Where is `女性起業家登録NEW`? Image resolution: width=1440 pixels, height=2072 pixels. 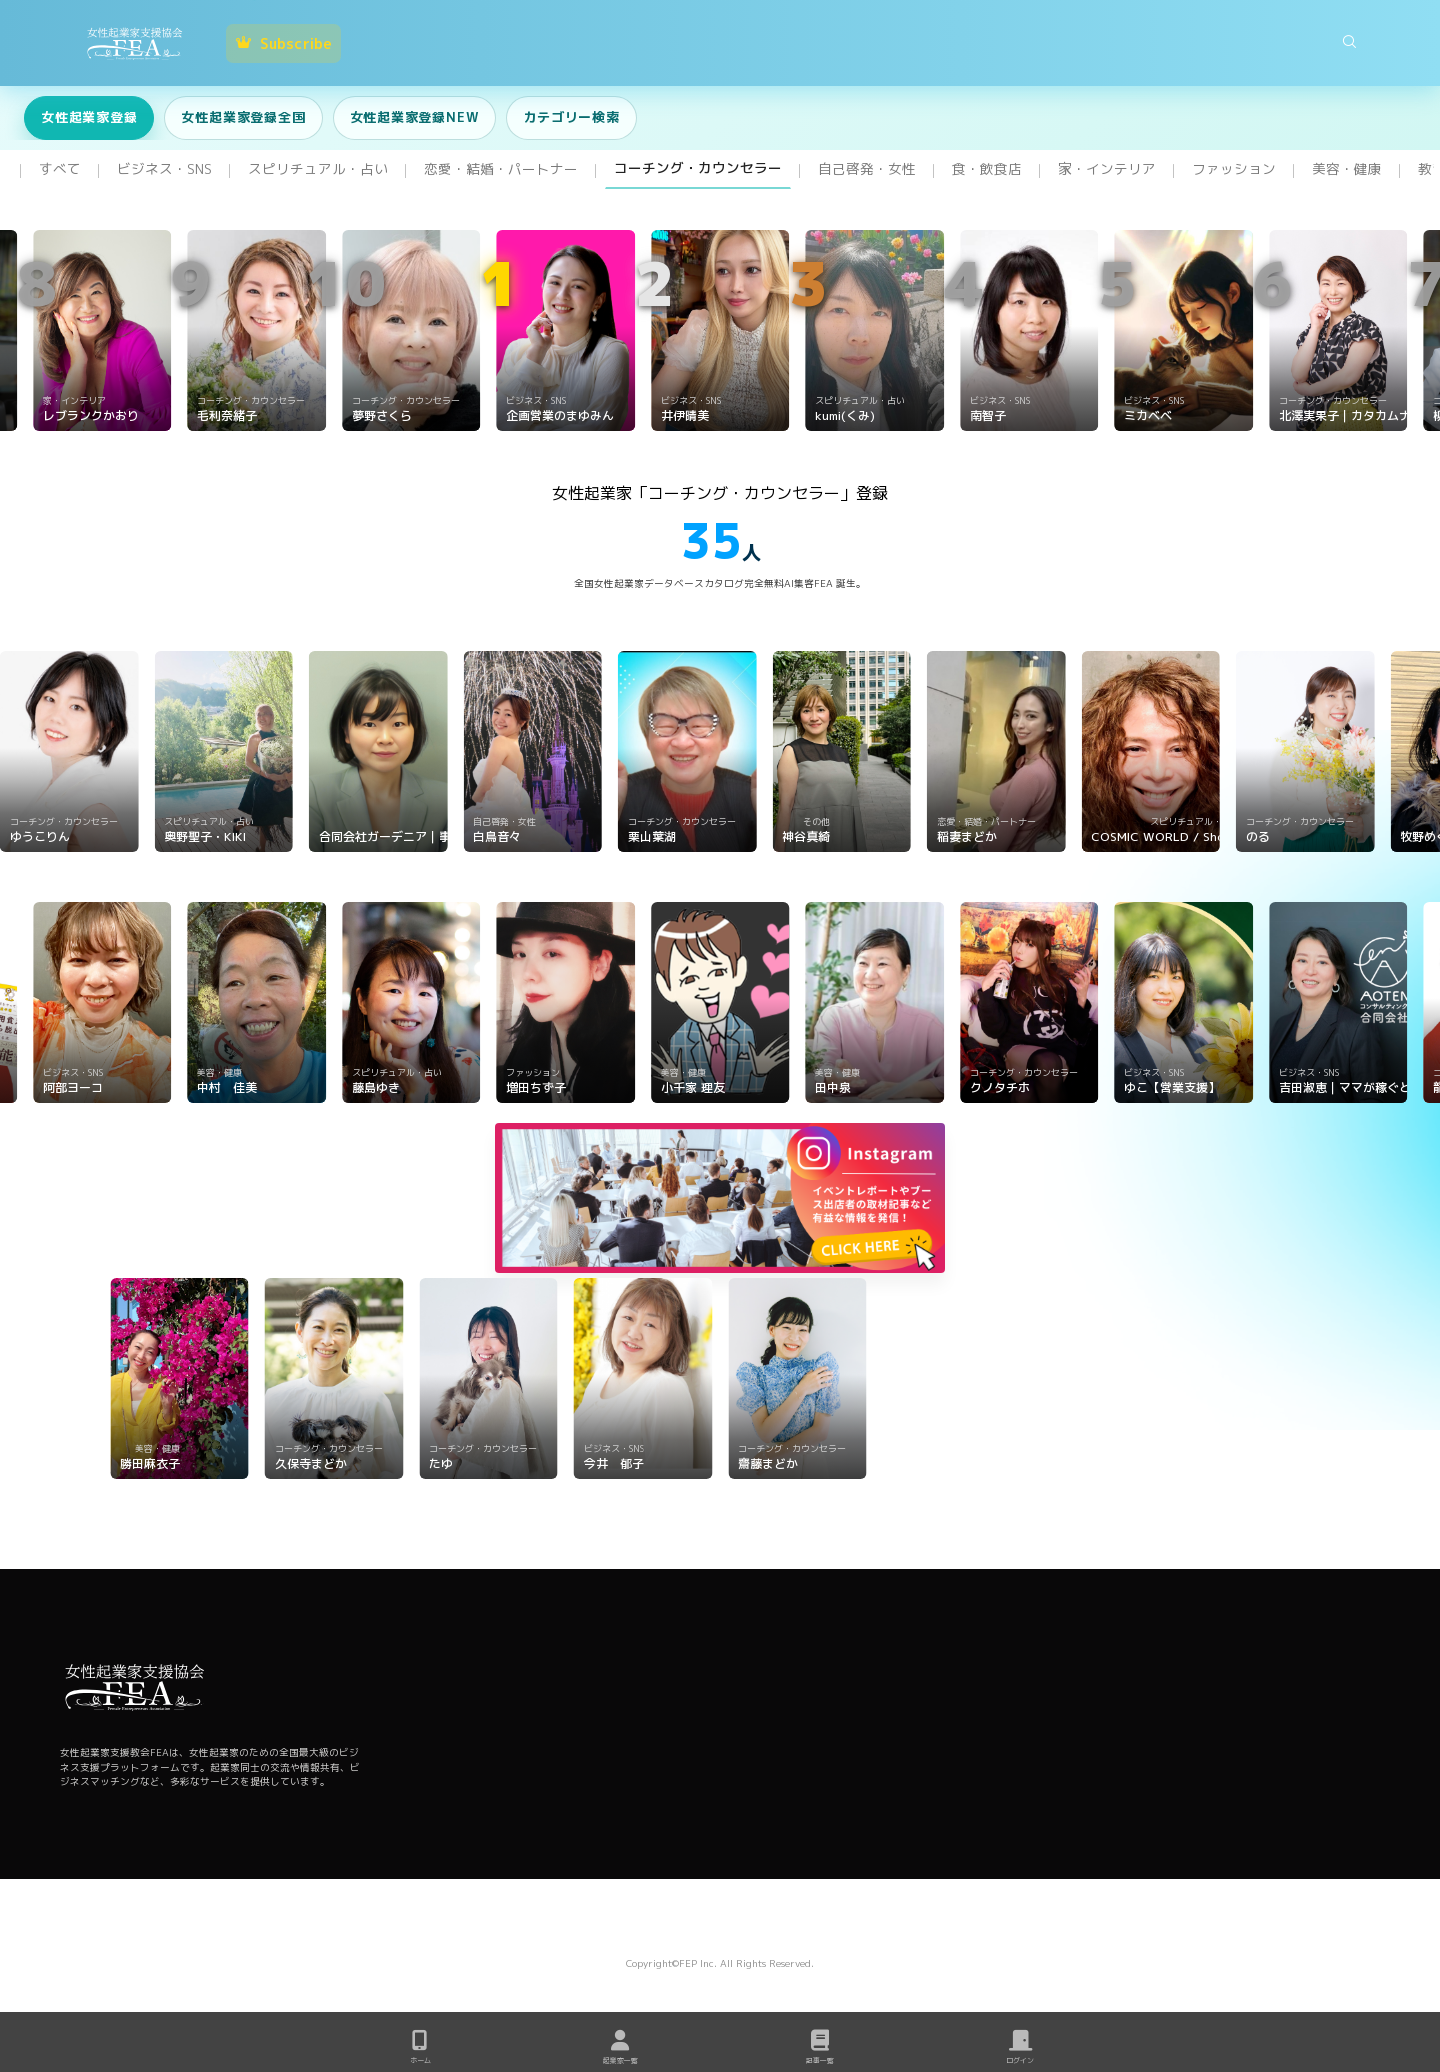
女性起業家登録NEW is located at coordinates (415, 117).